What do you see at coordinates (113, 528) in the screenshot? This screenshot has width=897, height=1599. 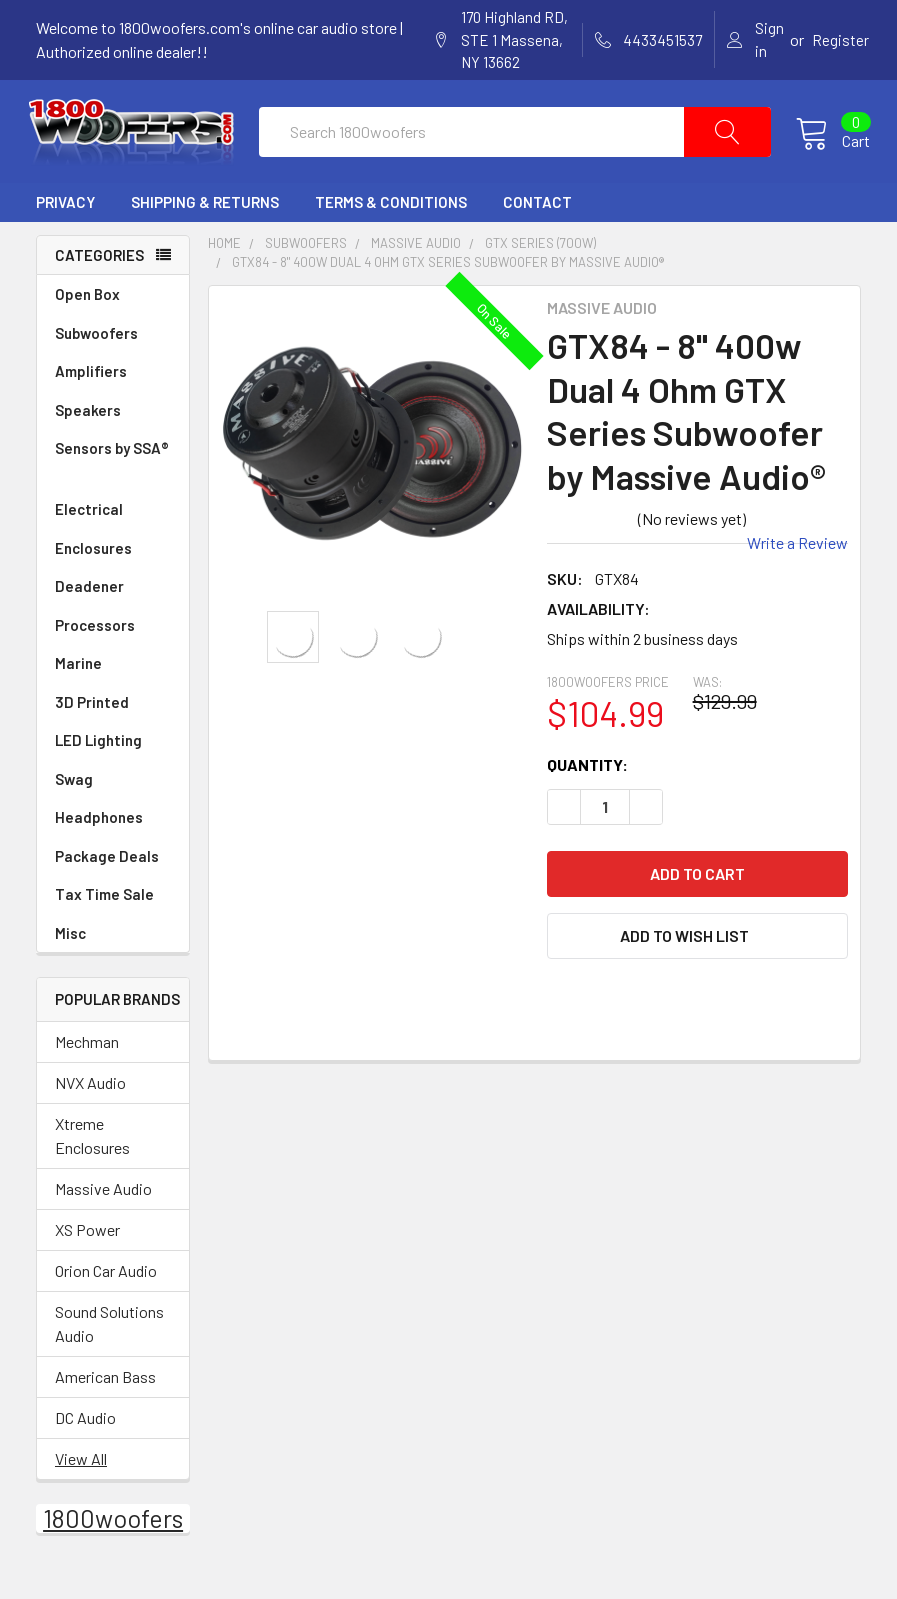 I see `Electrical` at bounding box center [113, 528].